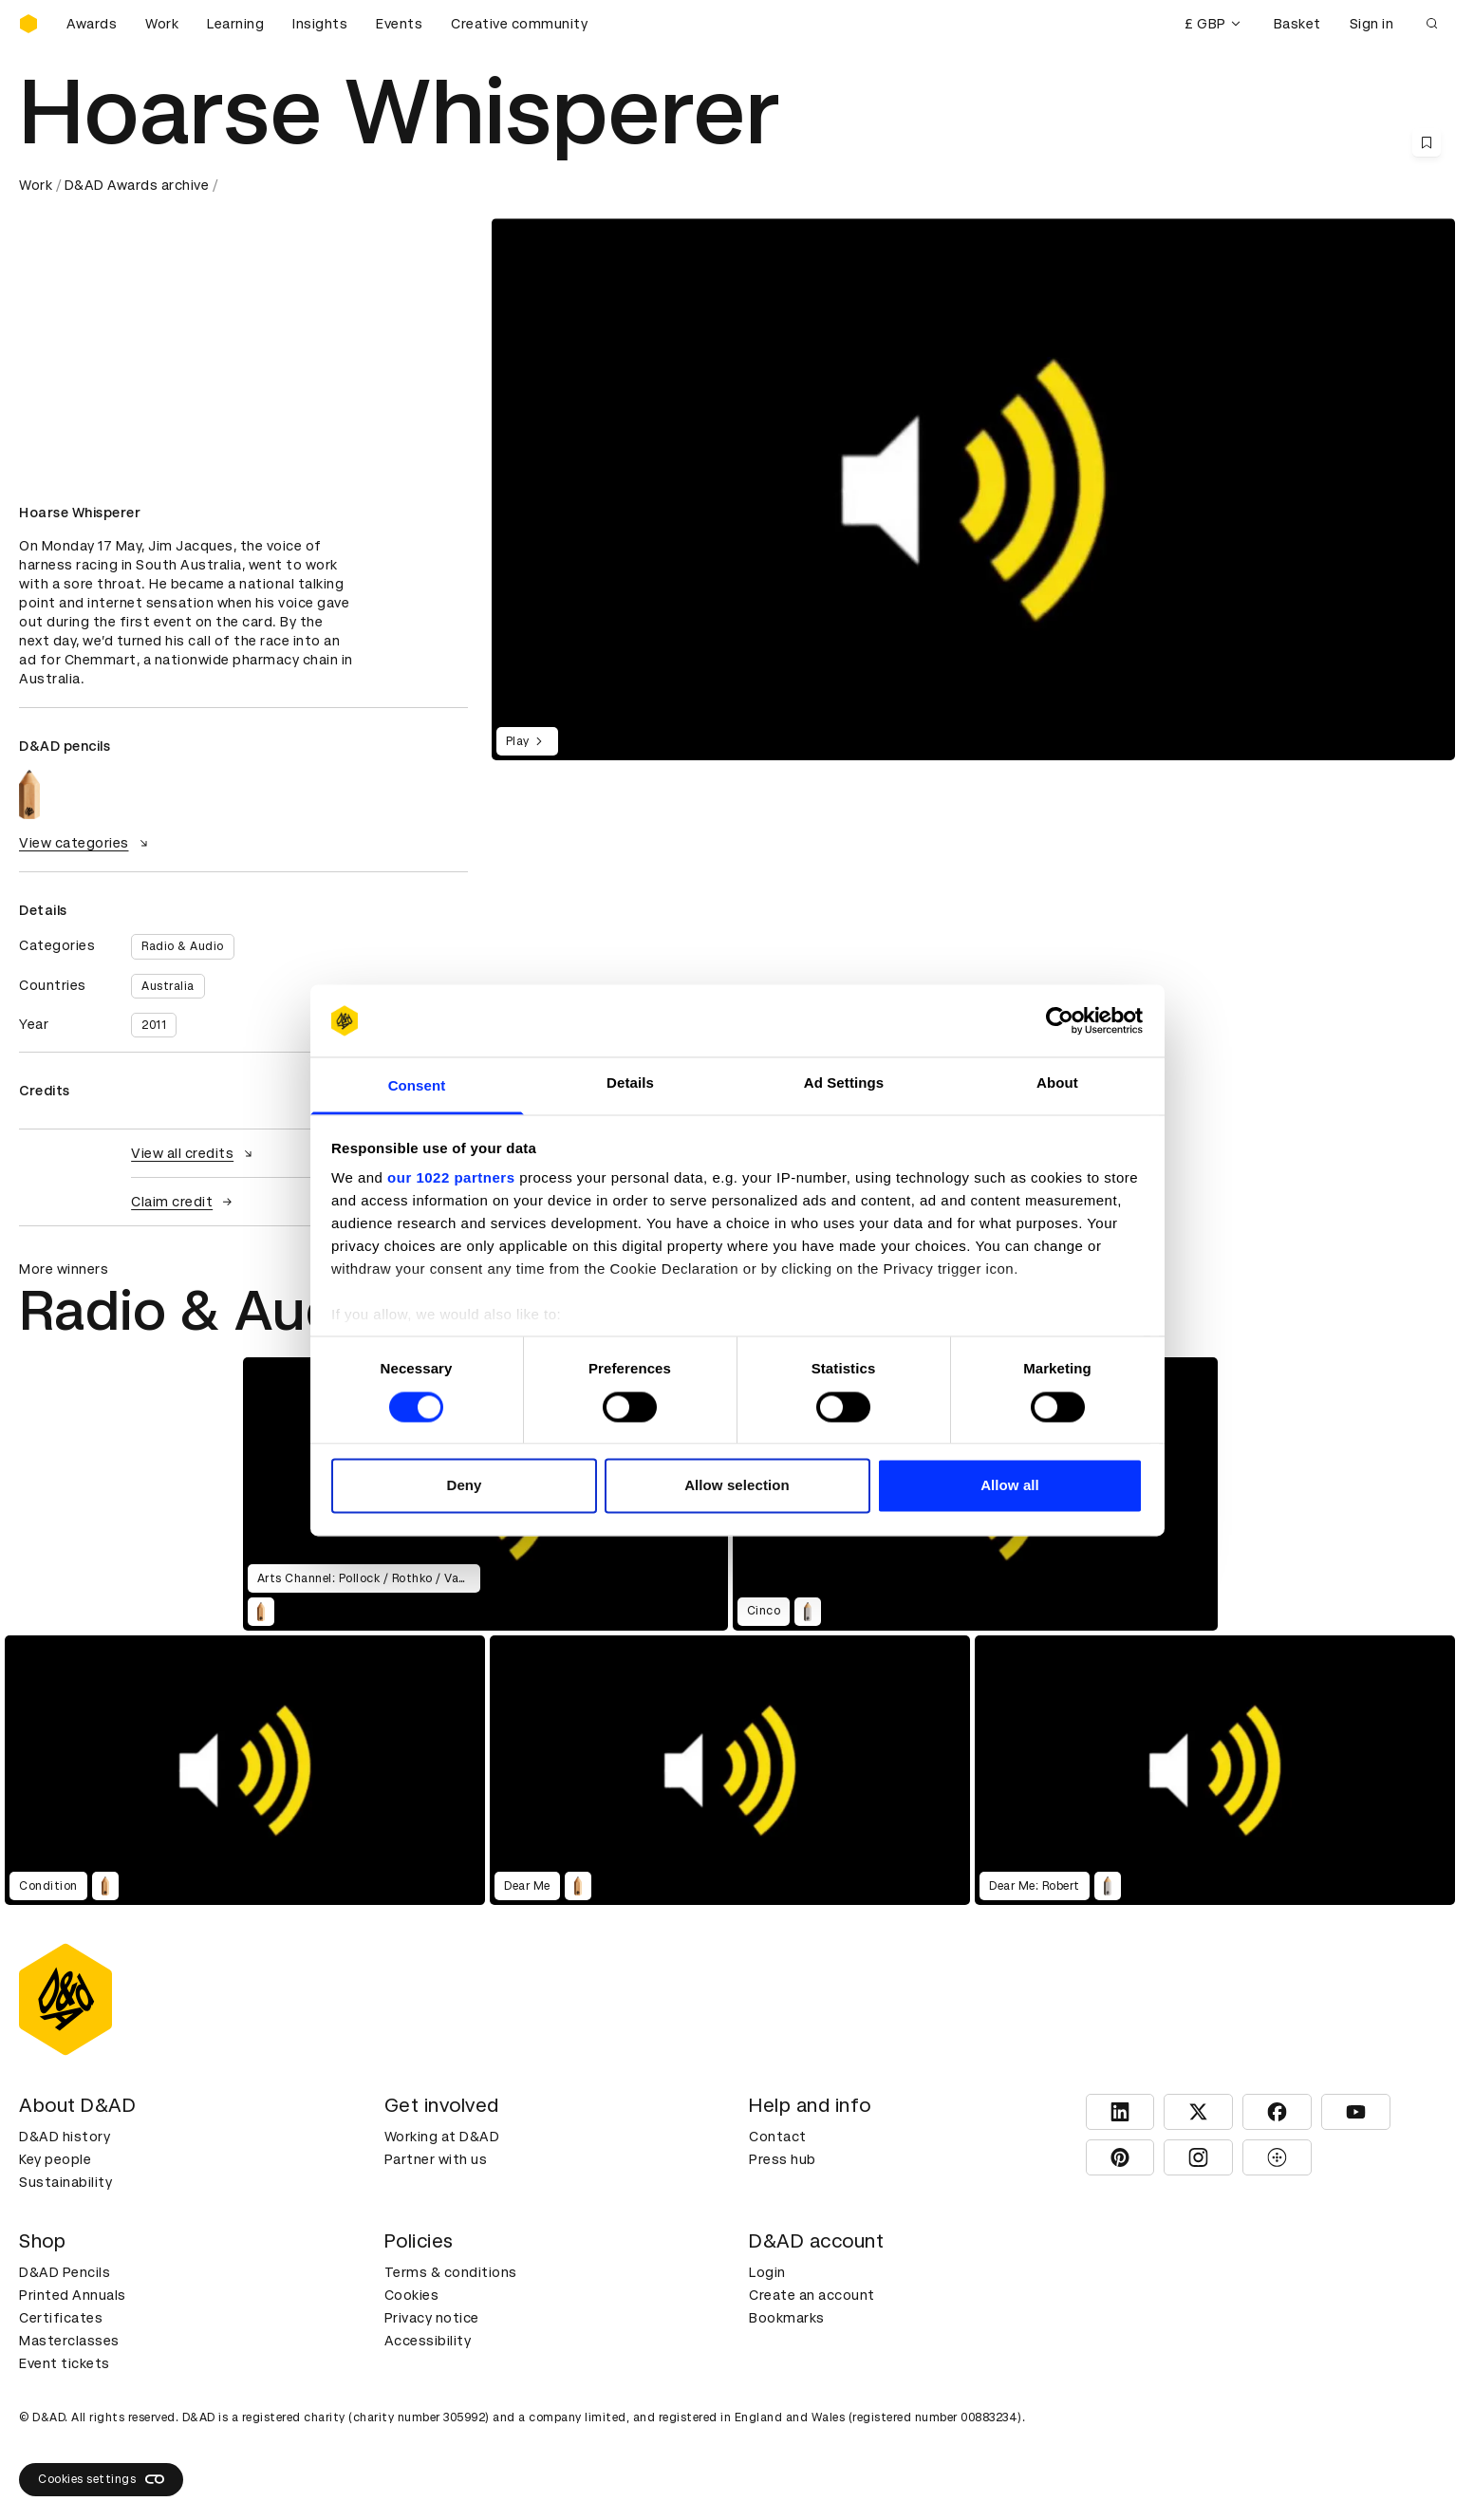 This screenshot has width=1474, height=2520. Describe the element at coordinates (65, 2182) in the screenshot. I see `Sustainability` at that location.